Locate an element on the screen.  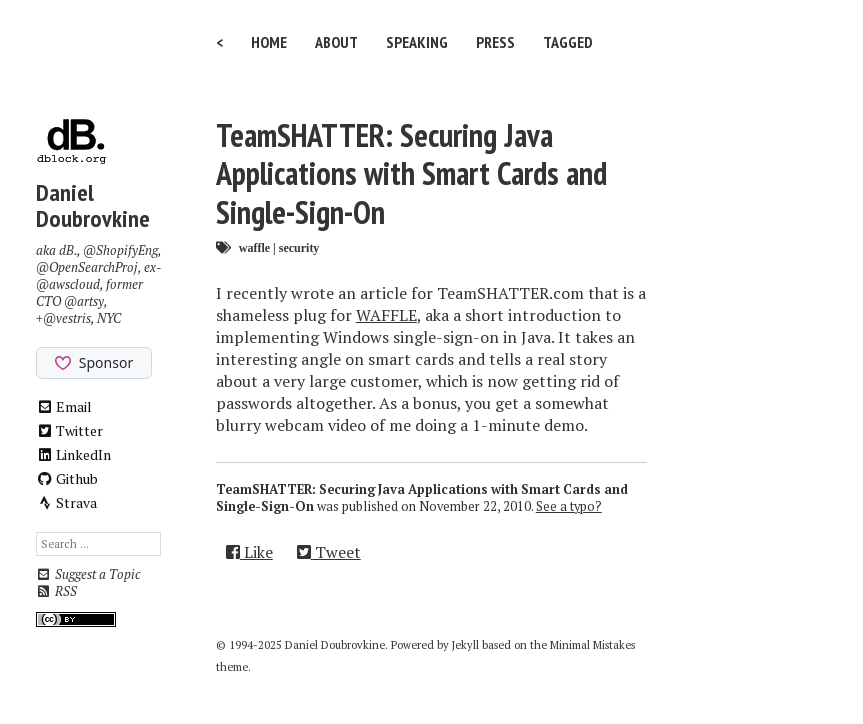
Suggest a Topic is located at coordinates (88, 574).